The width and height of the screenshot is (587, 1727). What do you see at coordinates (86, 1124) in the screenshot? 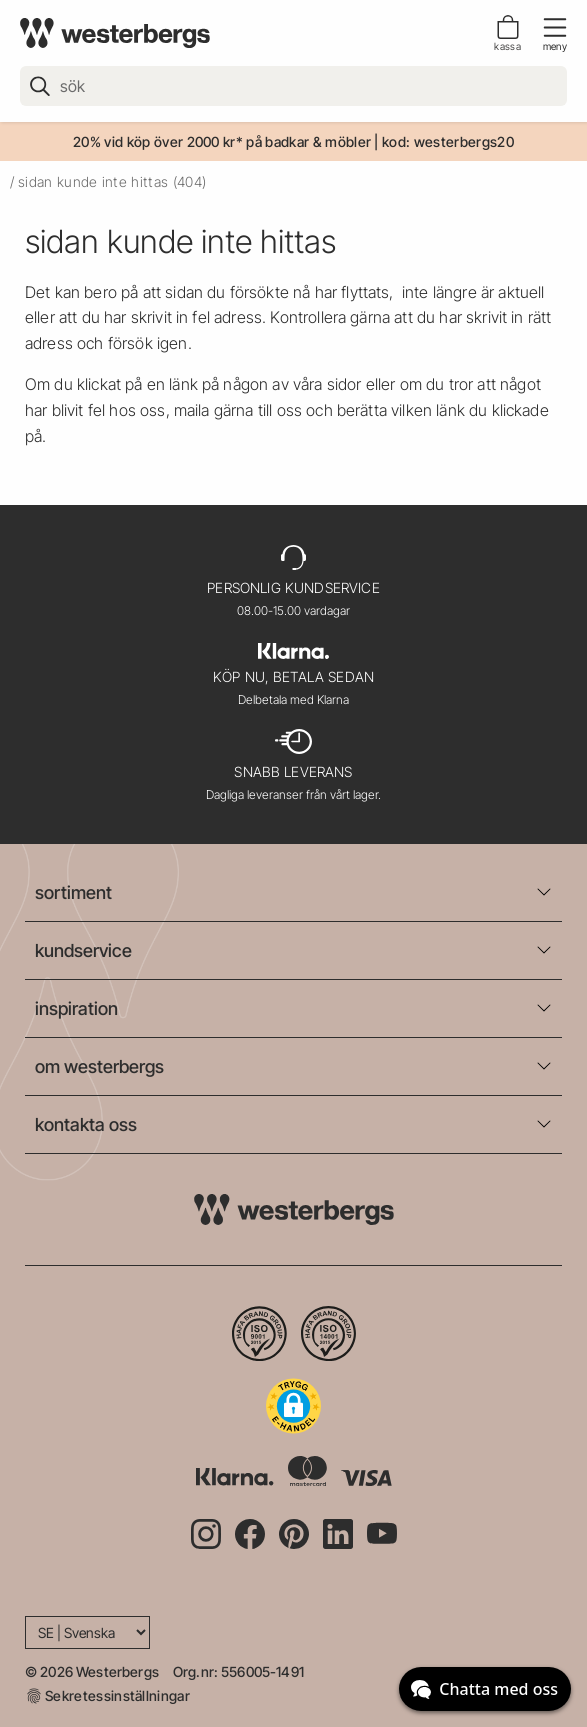
I see `kontakta oss` at bounding box center [86, 1124].